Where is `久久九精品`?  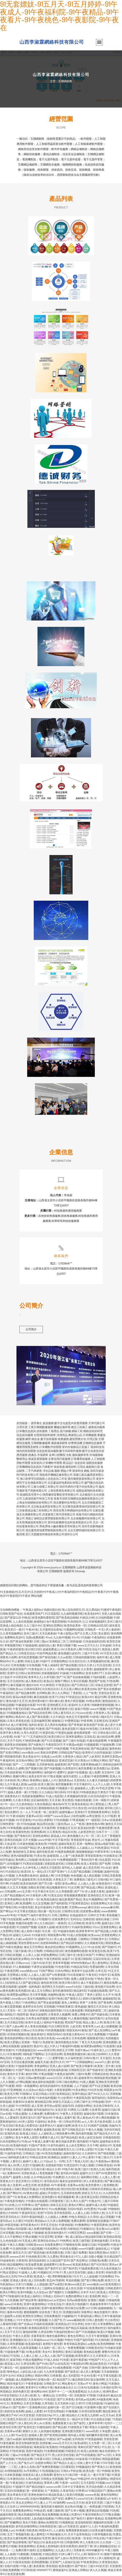 久久九精品 is located at coordinates (46, 1792).